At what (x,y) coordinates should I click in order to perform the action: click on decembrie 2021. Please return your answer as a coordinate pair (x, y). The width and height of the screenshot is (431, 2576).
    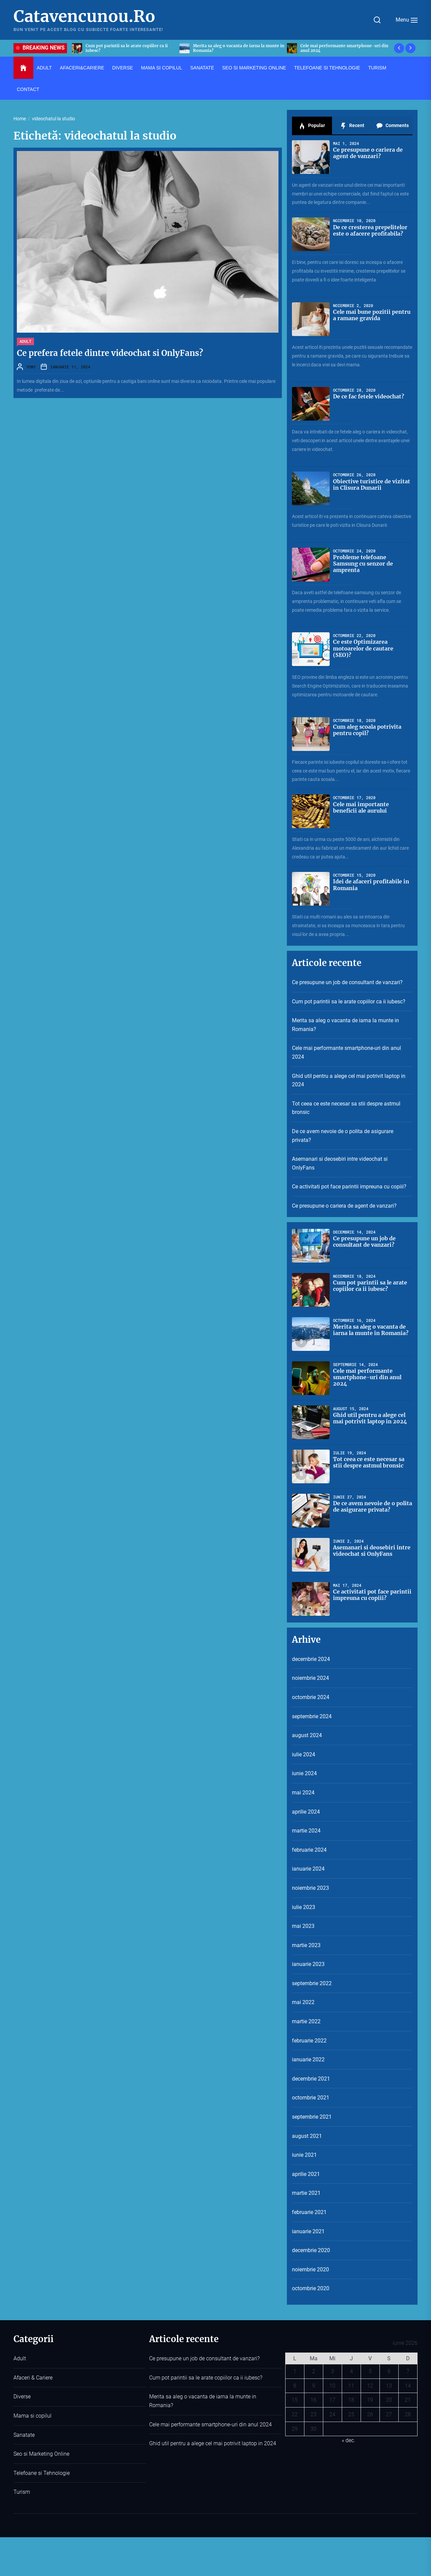
    Looking at the image, I should click on (311, 2078).